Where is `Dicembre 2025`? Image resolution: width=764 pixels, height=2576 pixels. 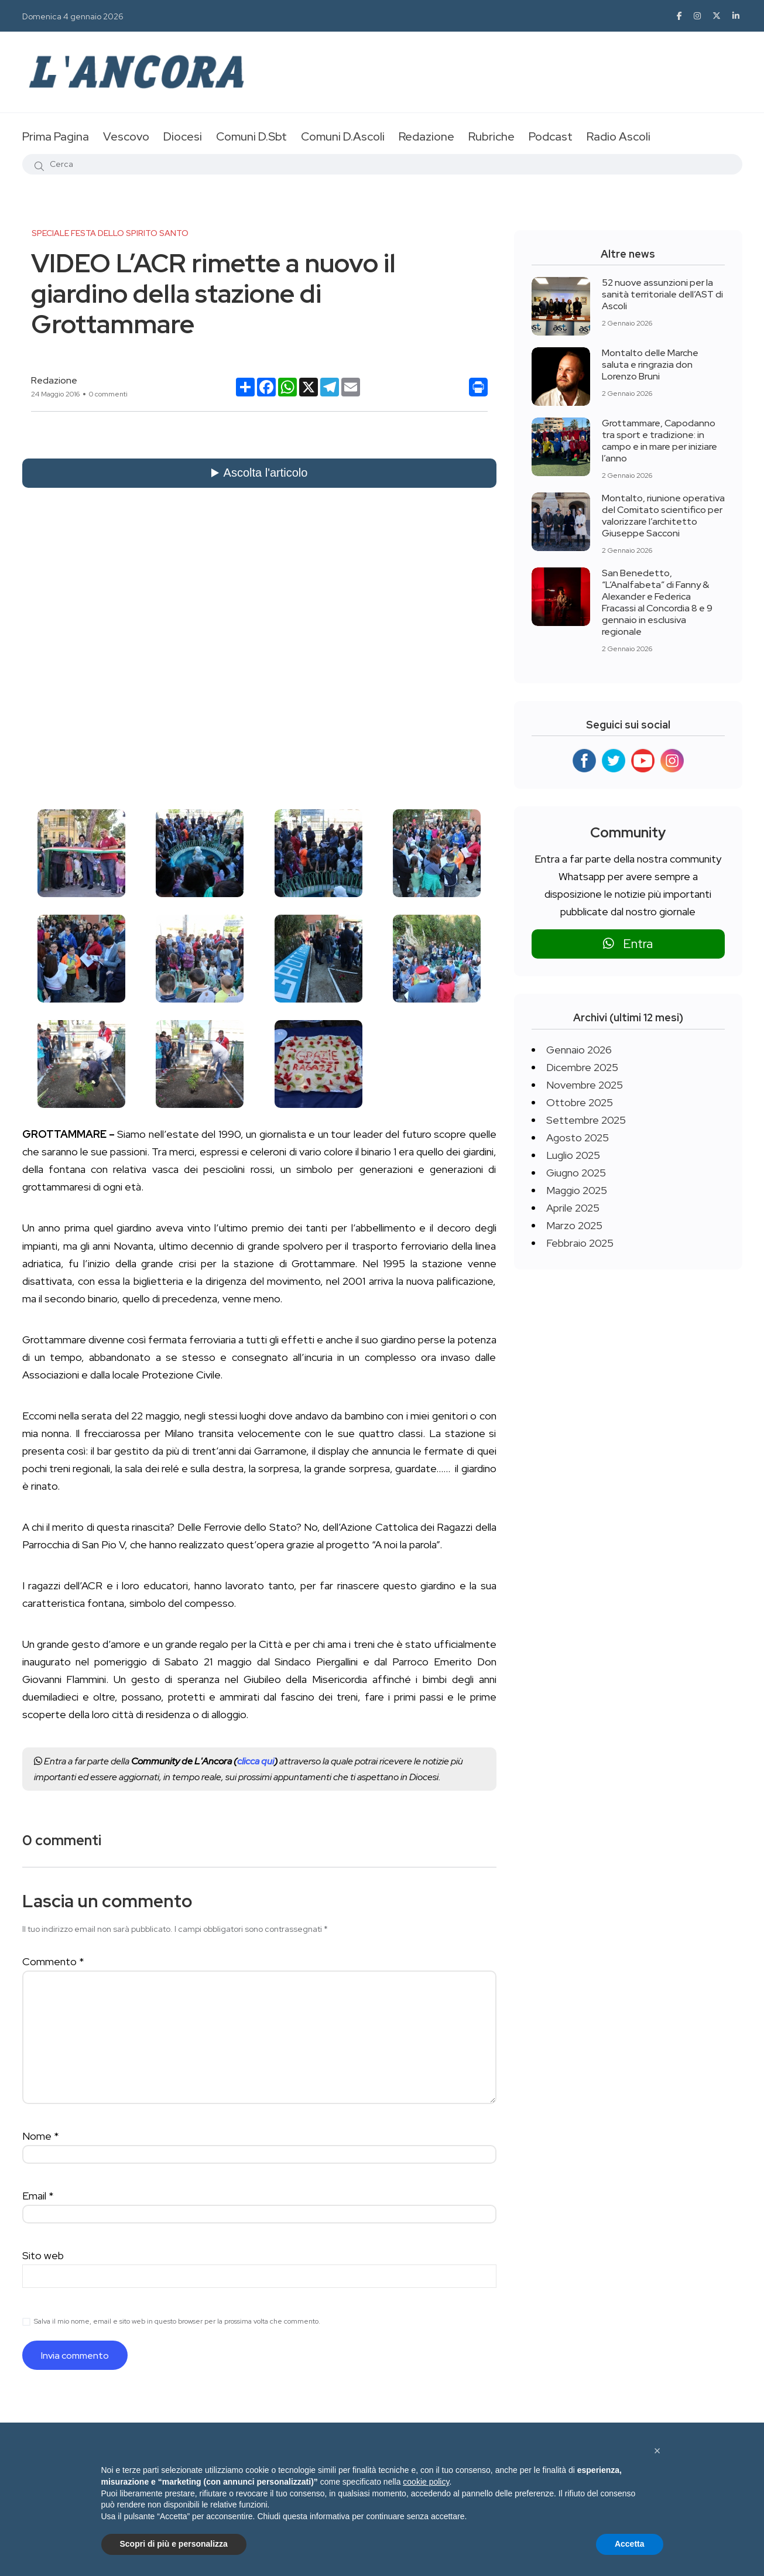 Dicembre 2025 is located at coordinates (582, 1067).